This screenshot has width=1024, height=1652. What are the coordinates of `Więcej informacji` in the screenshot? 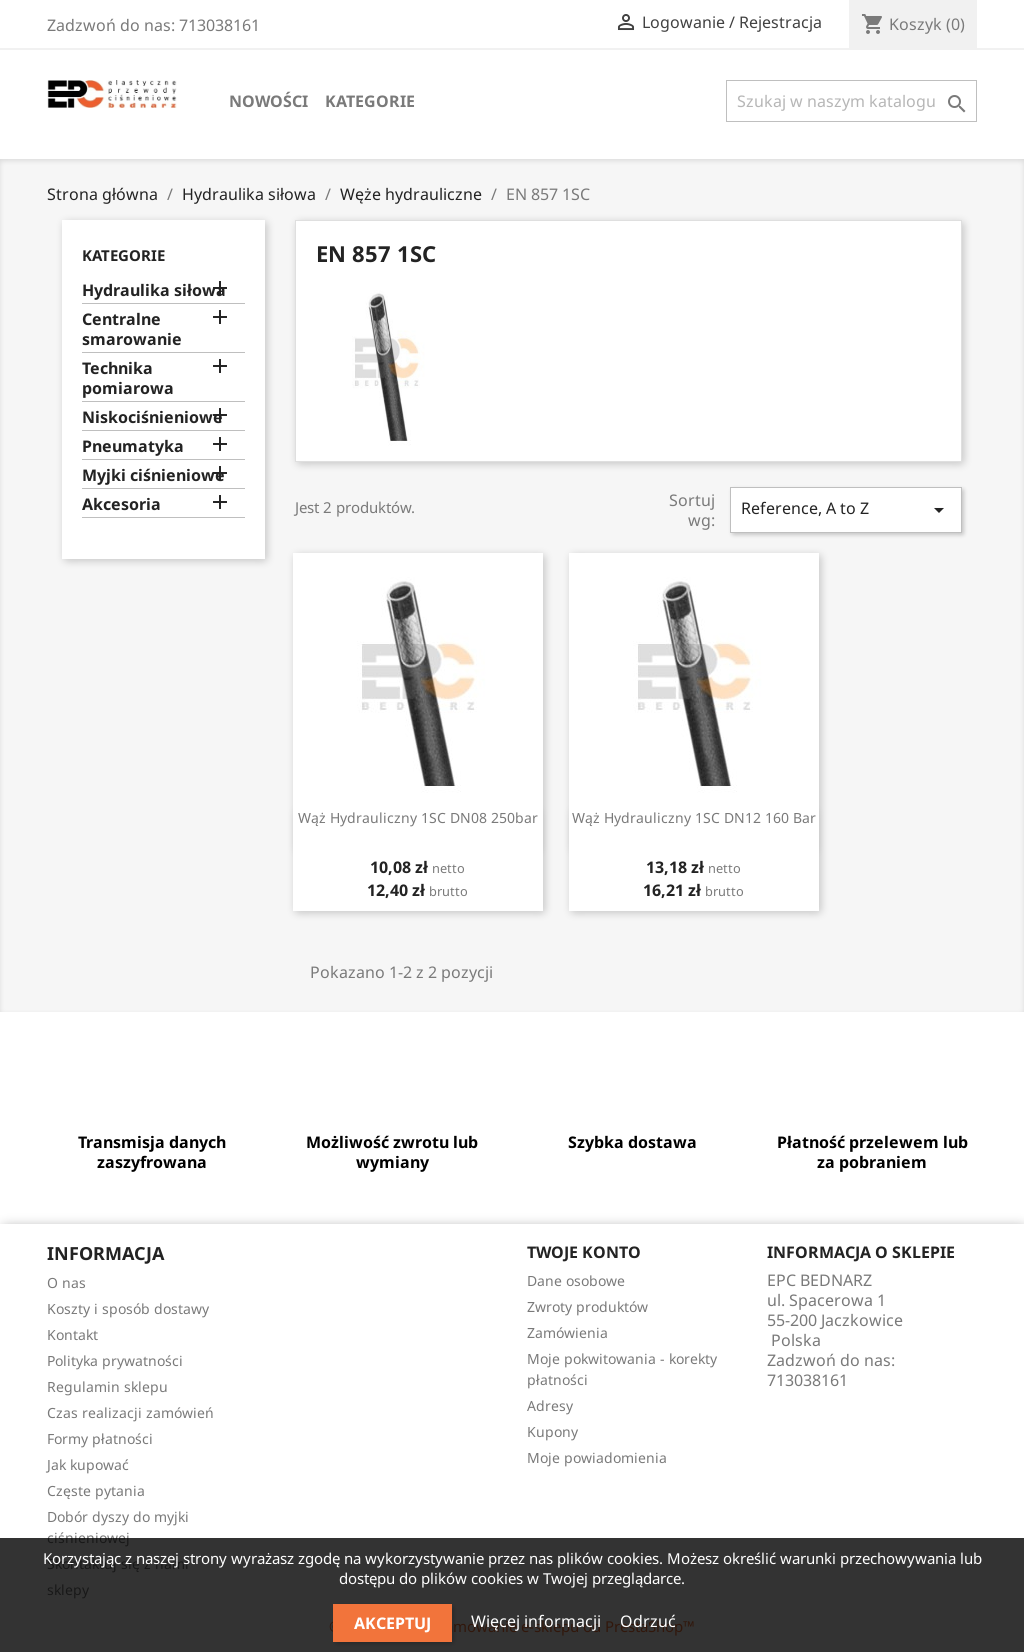 It's located at (538, 1621).